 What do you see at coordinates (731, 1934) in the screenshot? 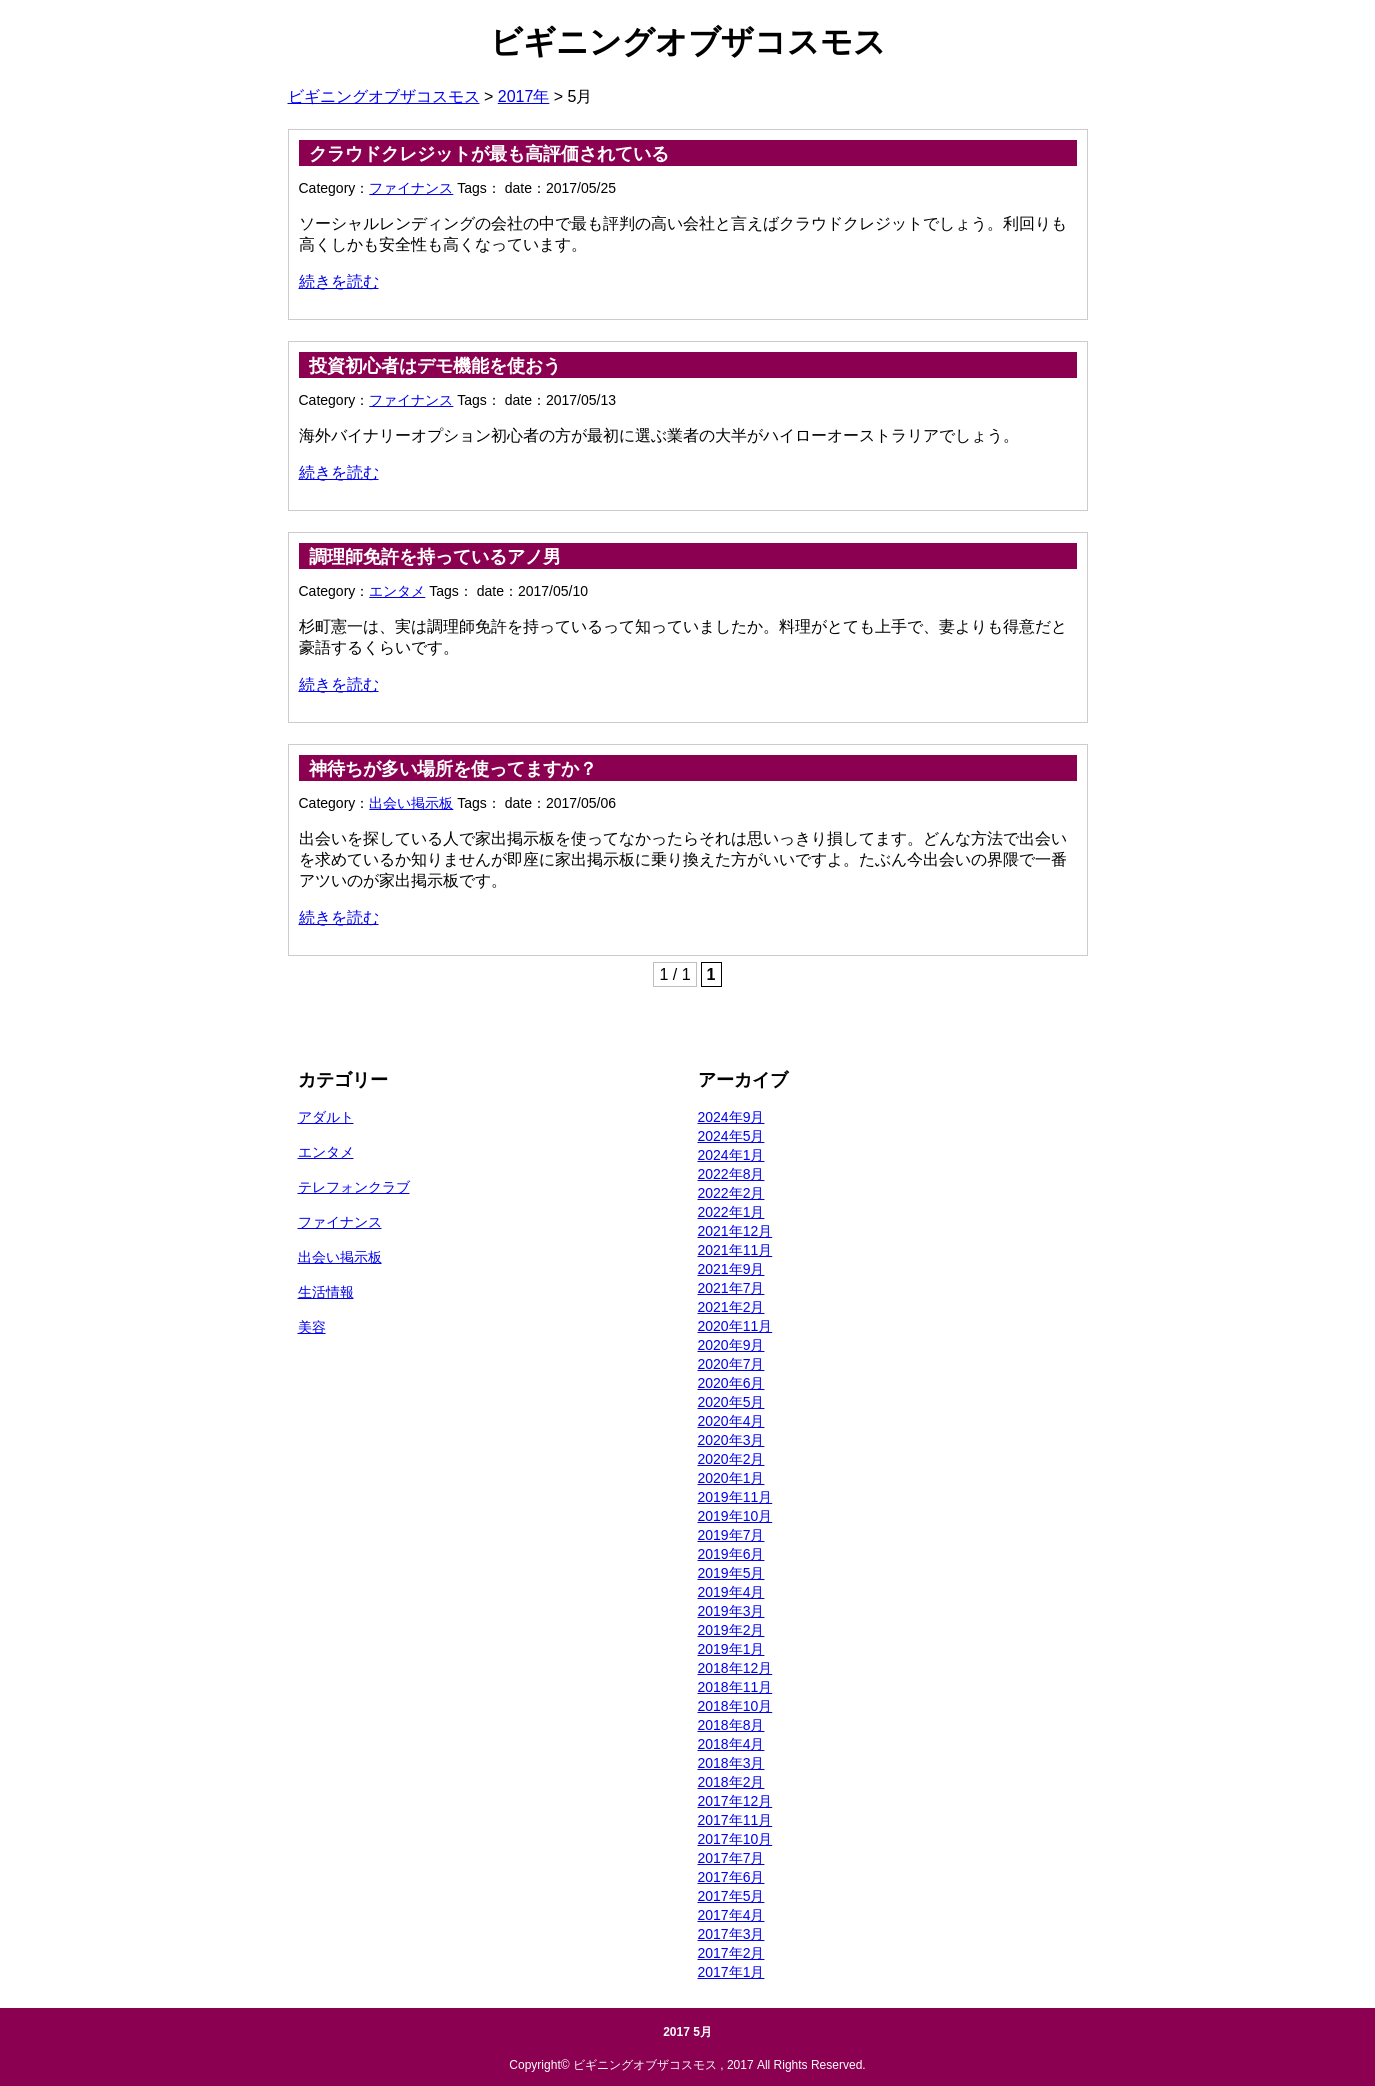
I see `2017年3月` at bounding box center [731, 1934].